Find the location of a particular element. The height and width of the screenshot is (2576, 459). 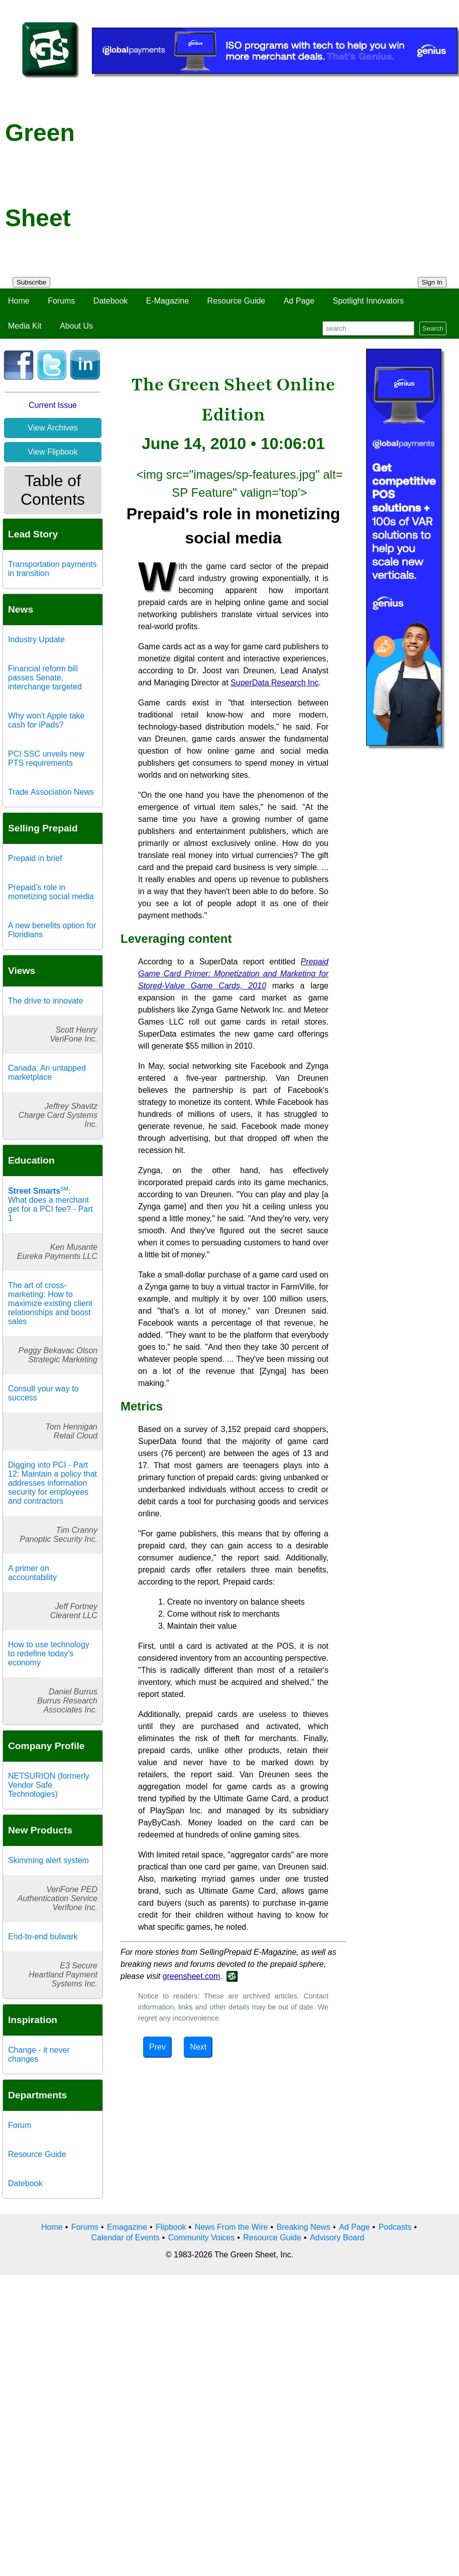

Podcasts is located at coordinates (395, 2227).